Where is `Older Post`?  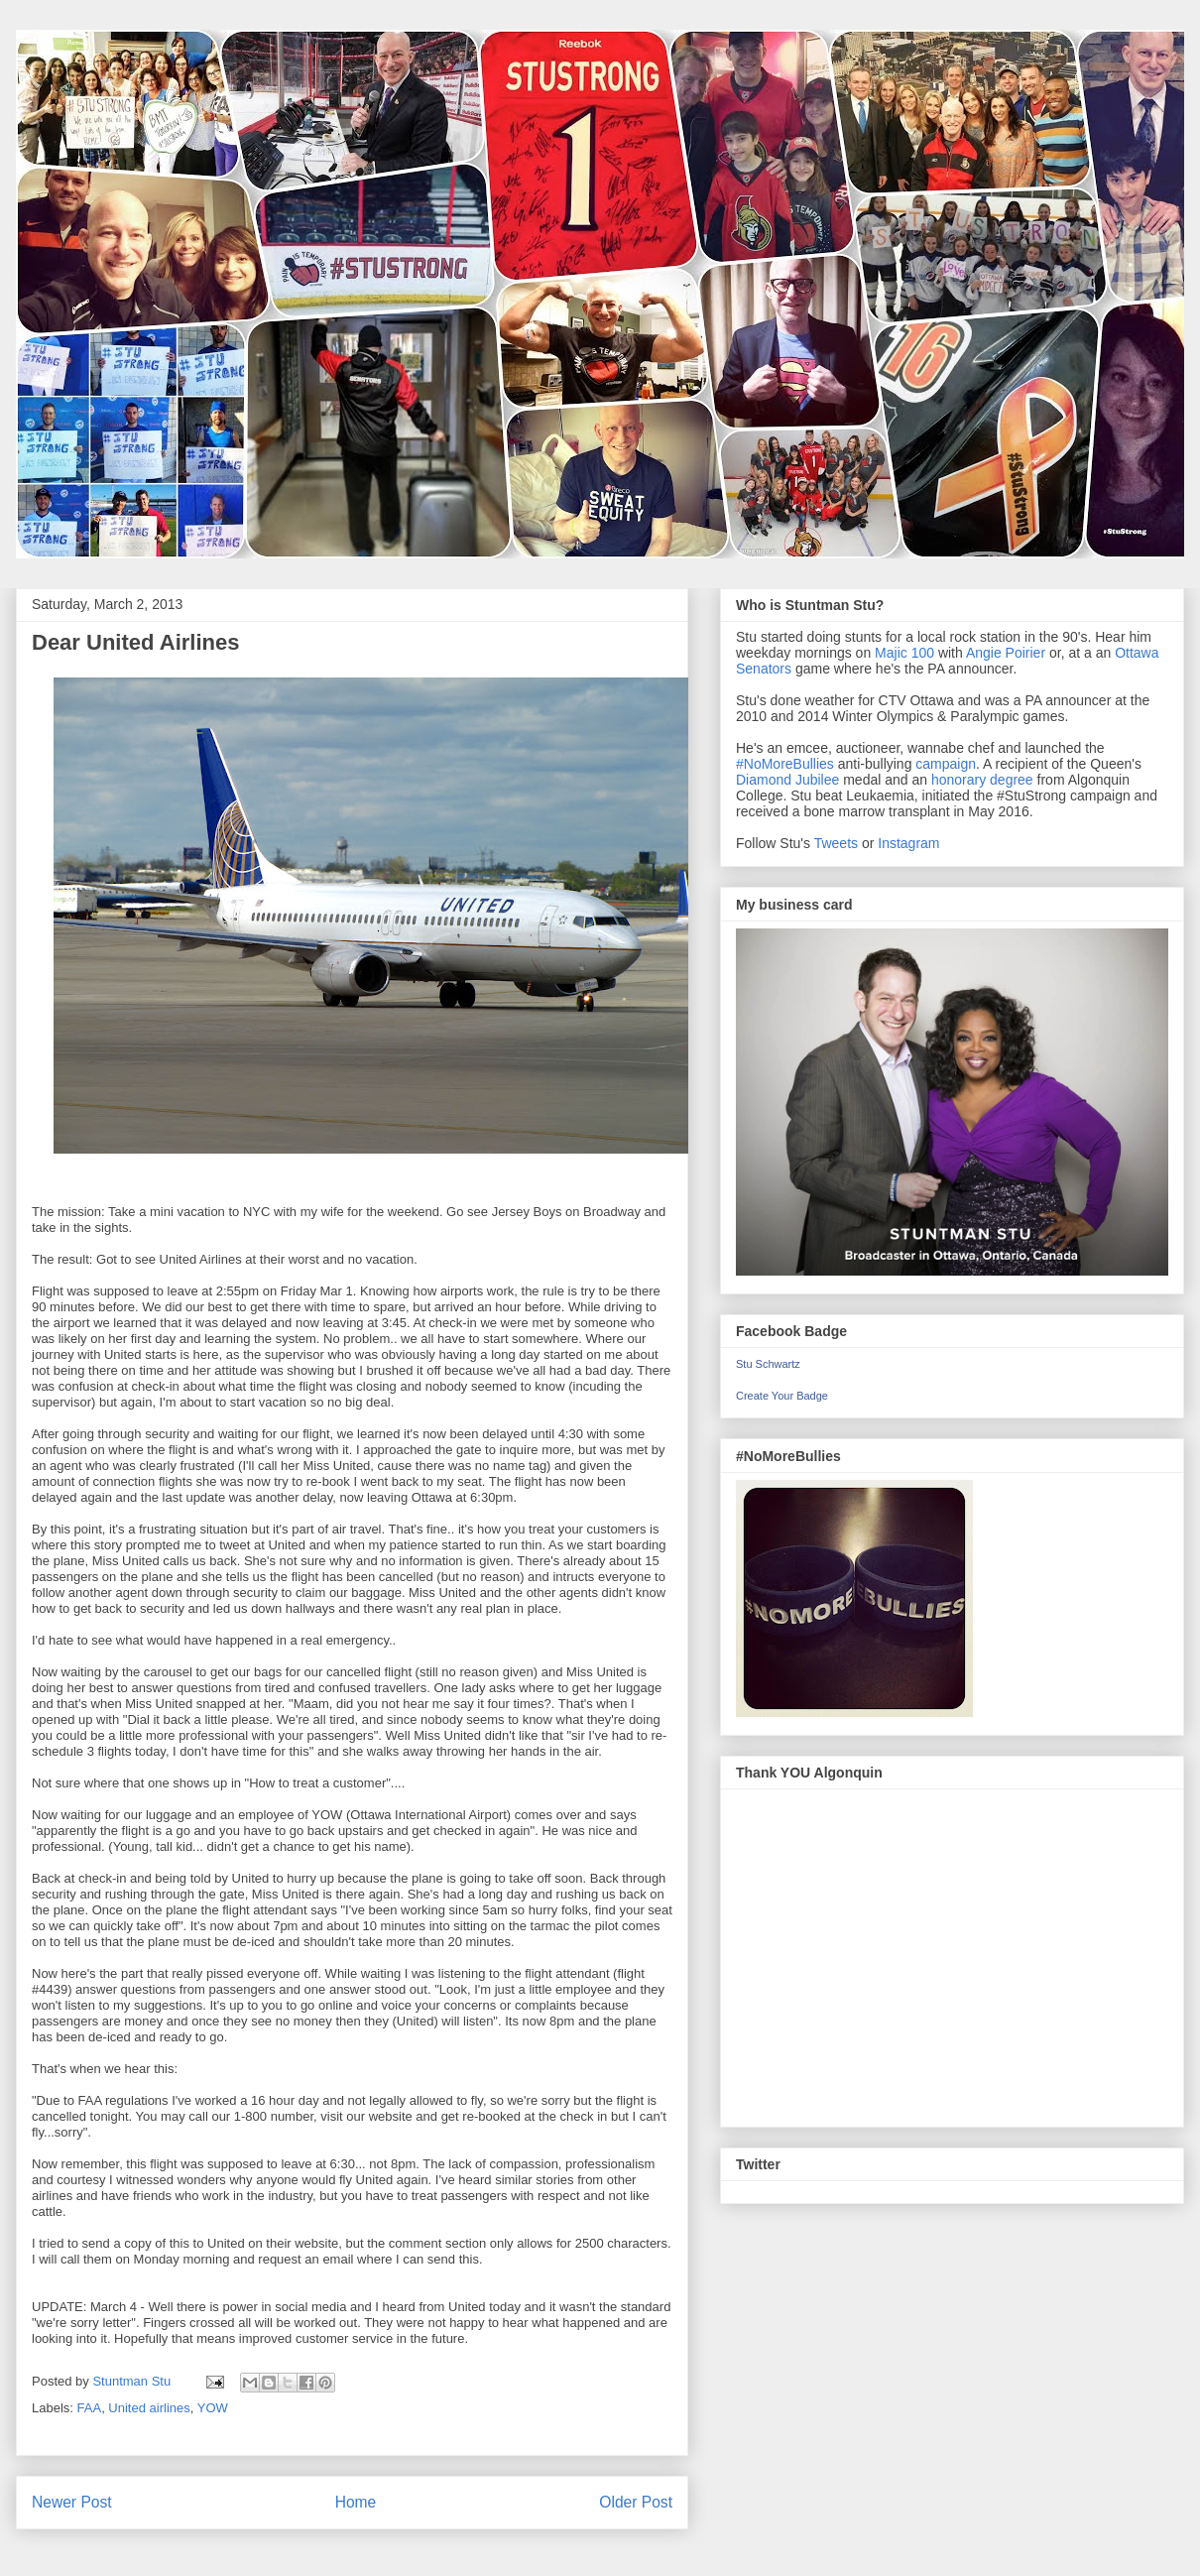
Older Post is located at coordinates (635, 2502).